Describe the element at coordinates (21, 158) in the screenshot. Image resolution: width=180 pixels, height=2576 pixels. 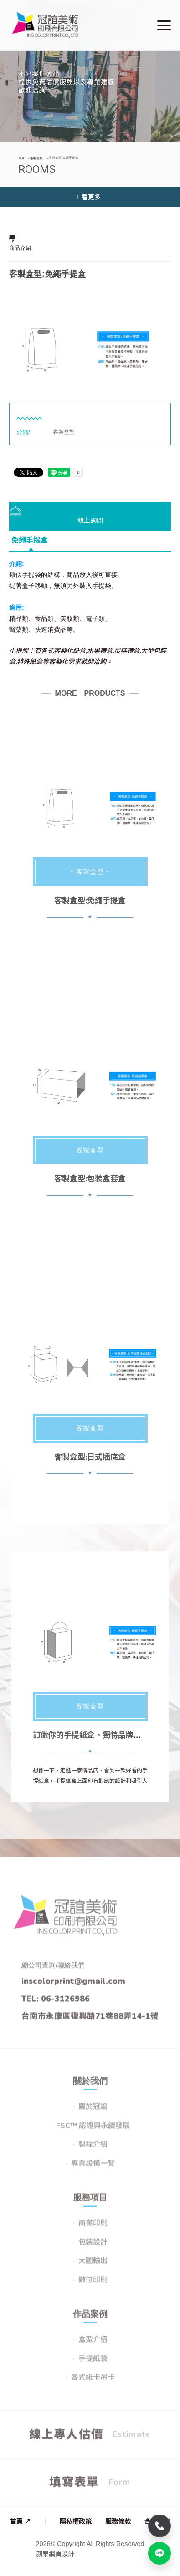
I see `首頁` at that location.